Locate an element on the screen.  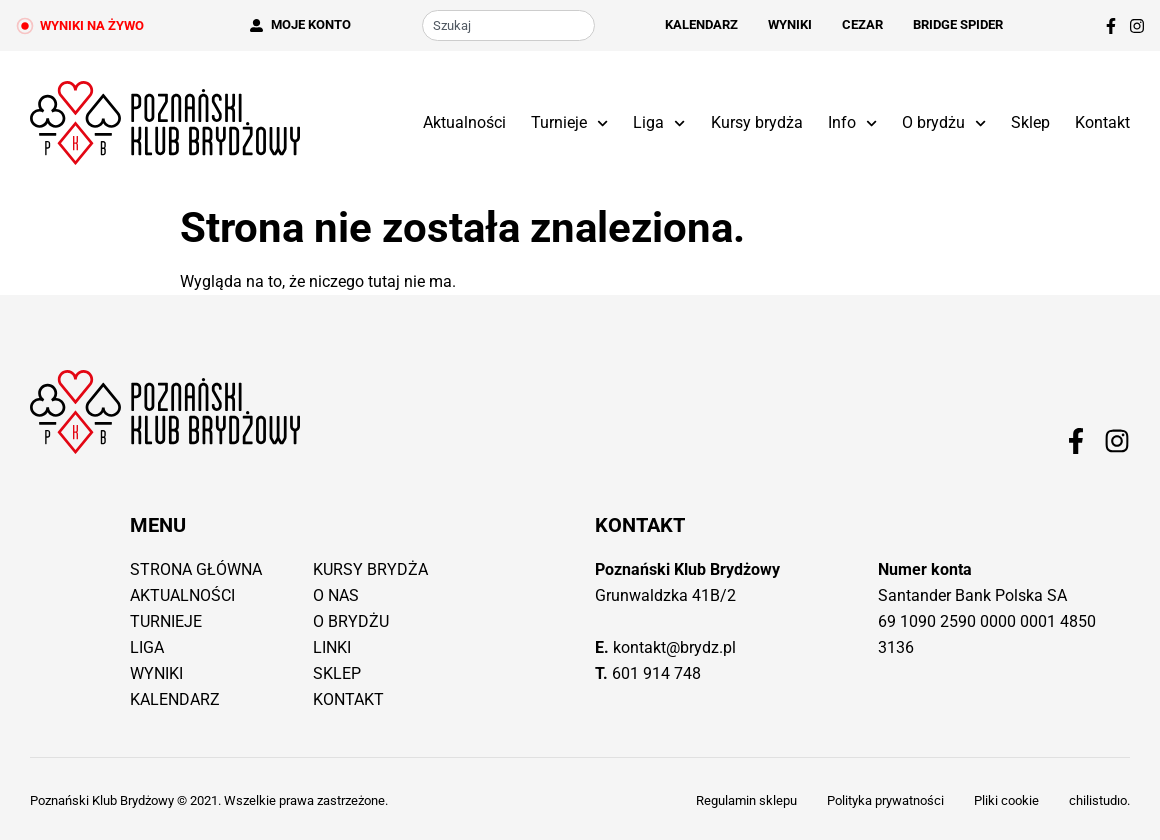
Kursy brydża is located at coordinates (757, 122).